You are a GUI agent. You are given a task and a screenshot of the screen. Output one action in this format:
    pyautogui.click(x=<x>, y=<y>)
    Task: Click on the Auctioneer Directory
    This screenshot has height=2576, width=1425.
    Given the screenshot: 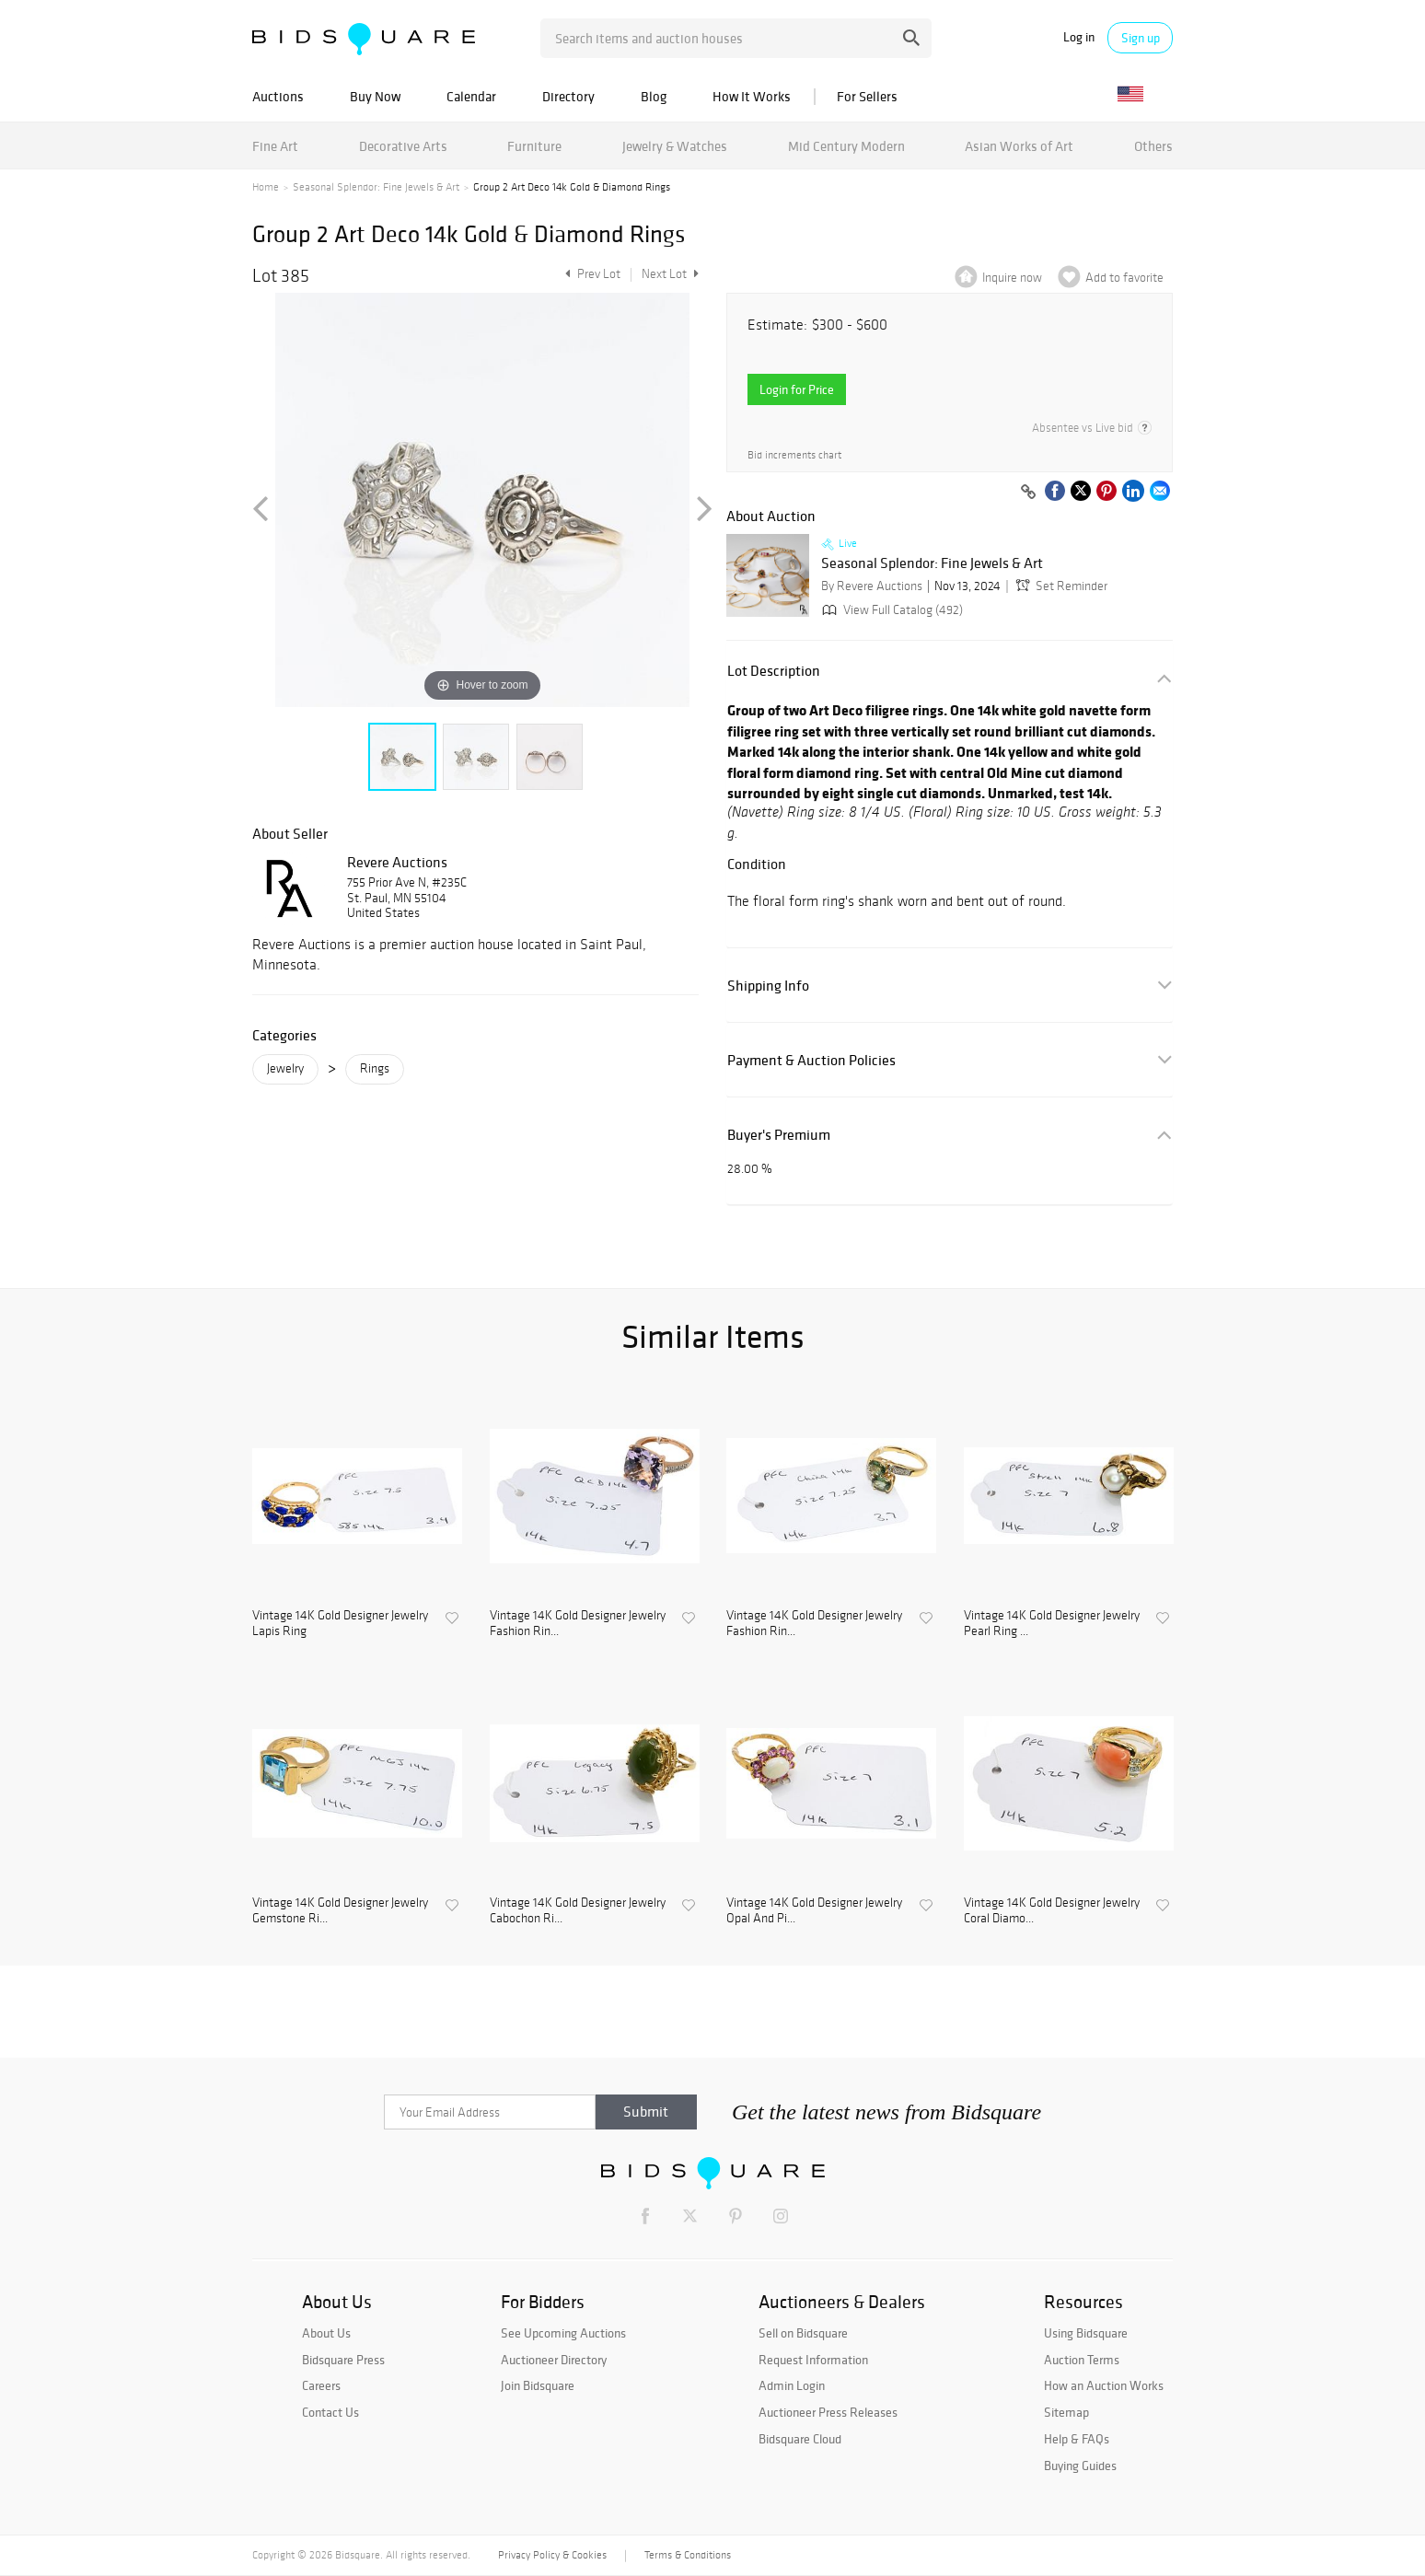 What is the action you would take?
    pyautogui.click(x=554, y=2359)
    